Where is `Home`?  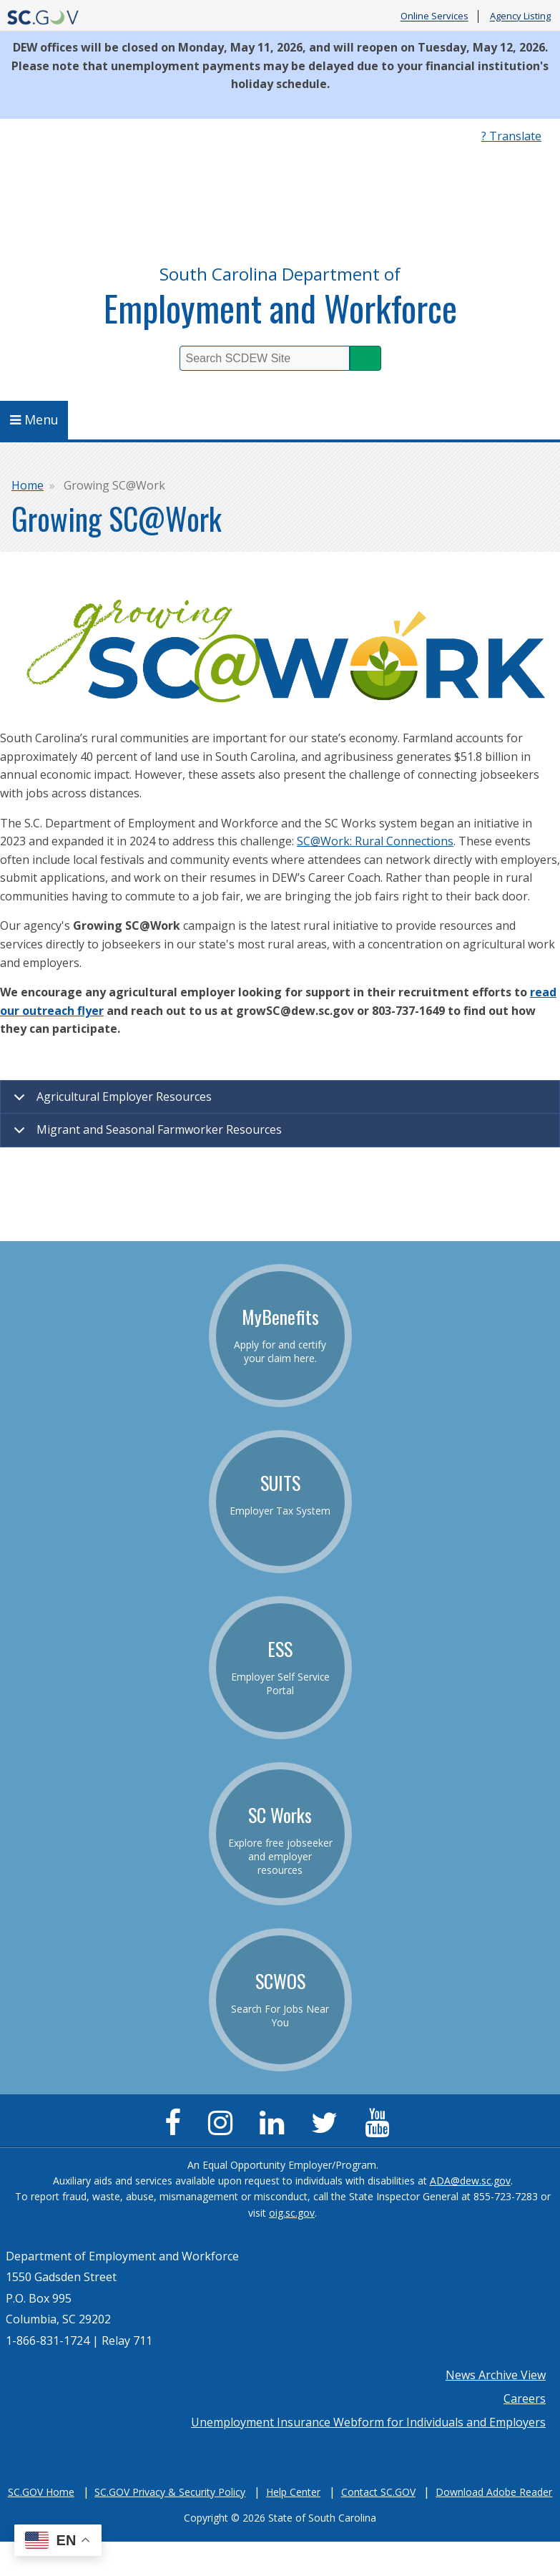
Home is located at coordinates (27, 485).